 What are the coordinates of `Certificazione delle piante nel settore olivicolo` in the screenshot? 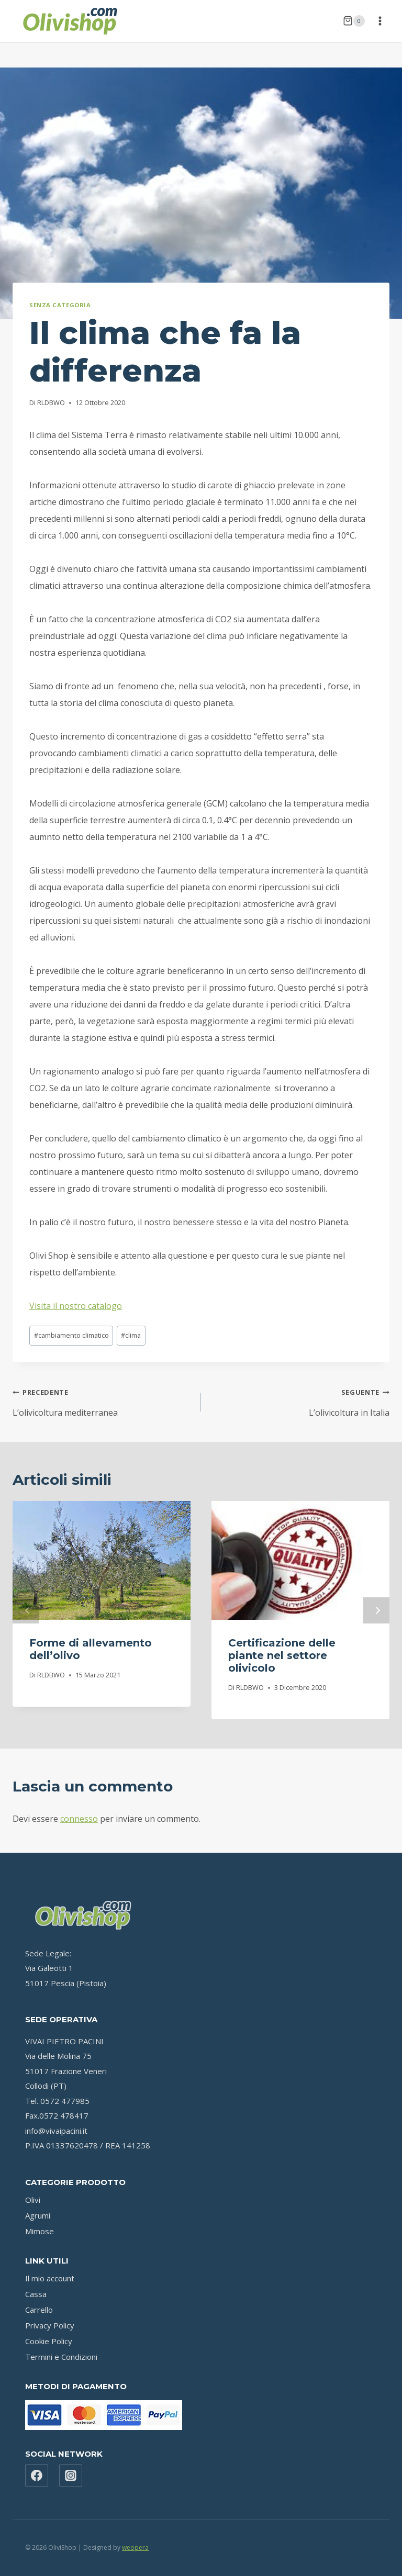 It's located at (282, 1655).